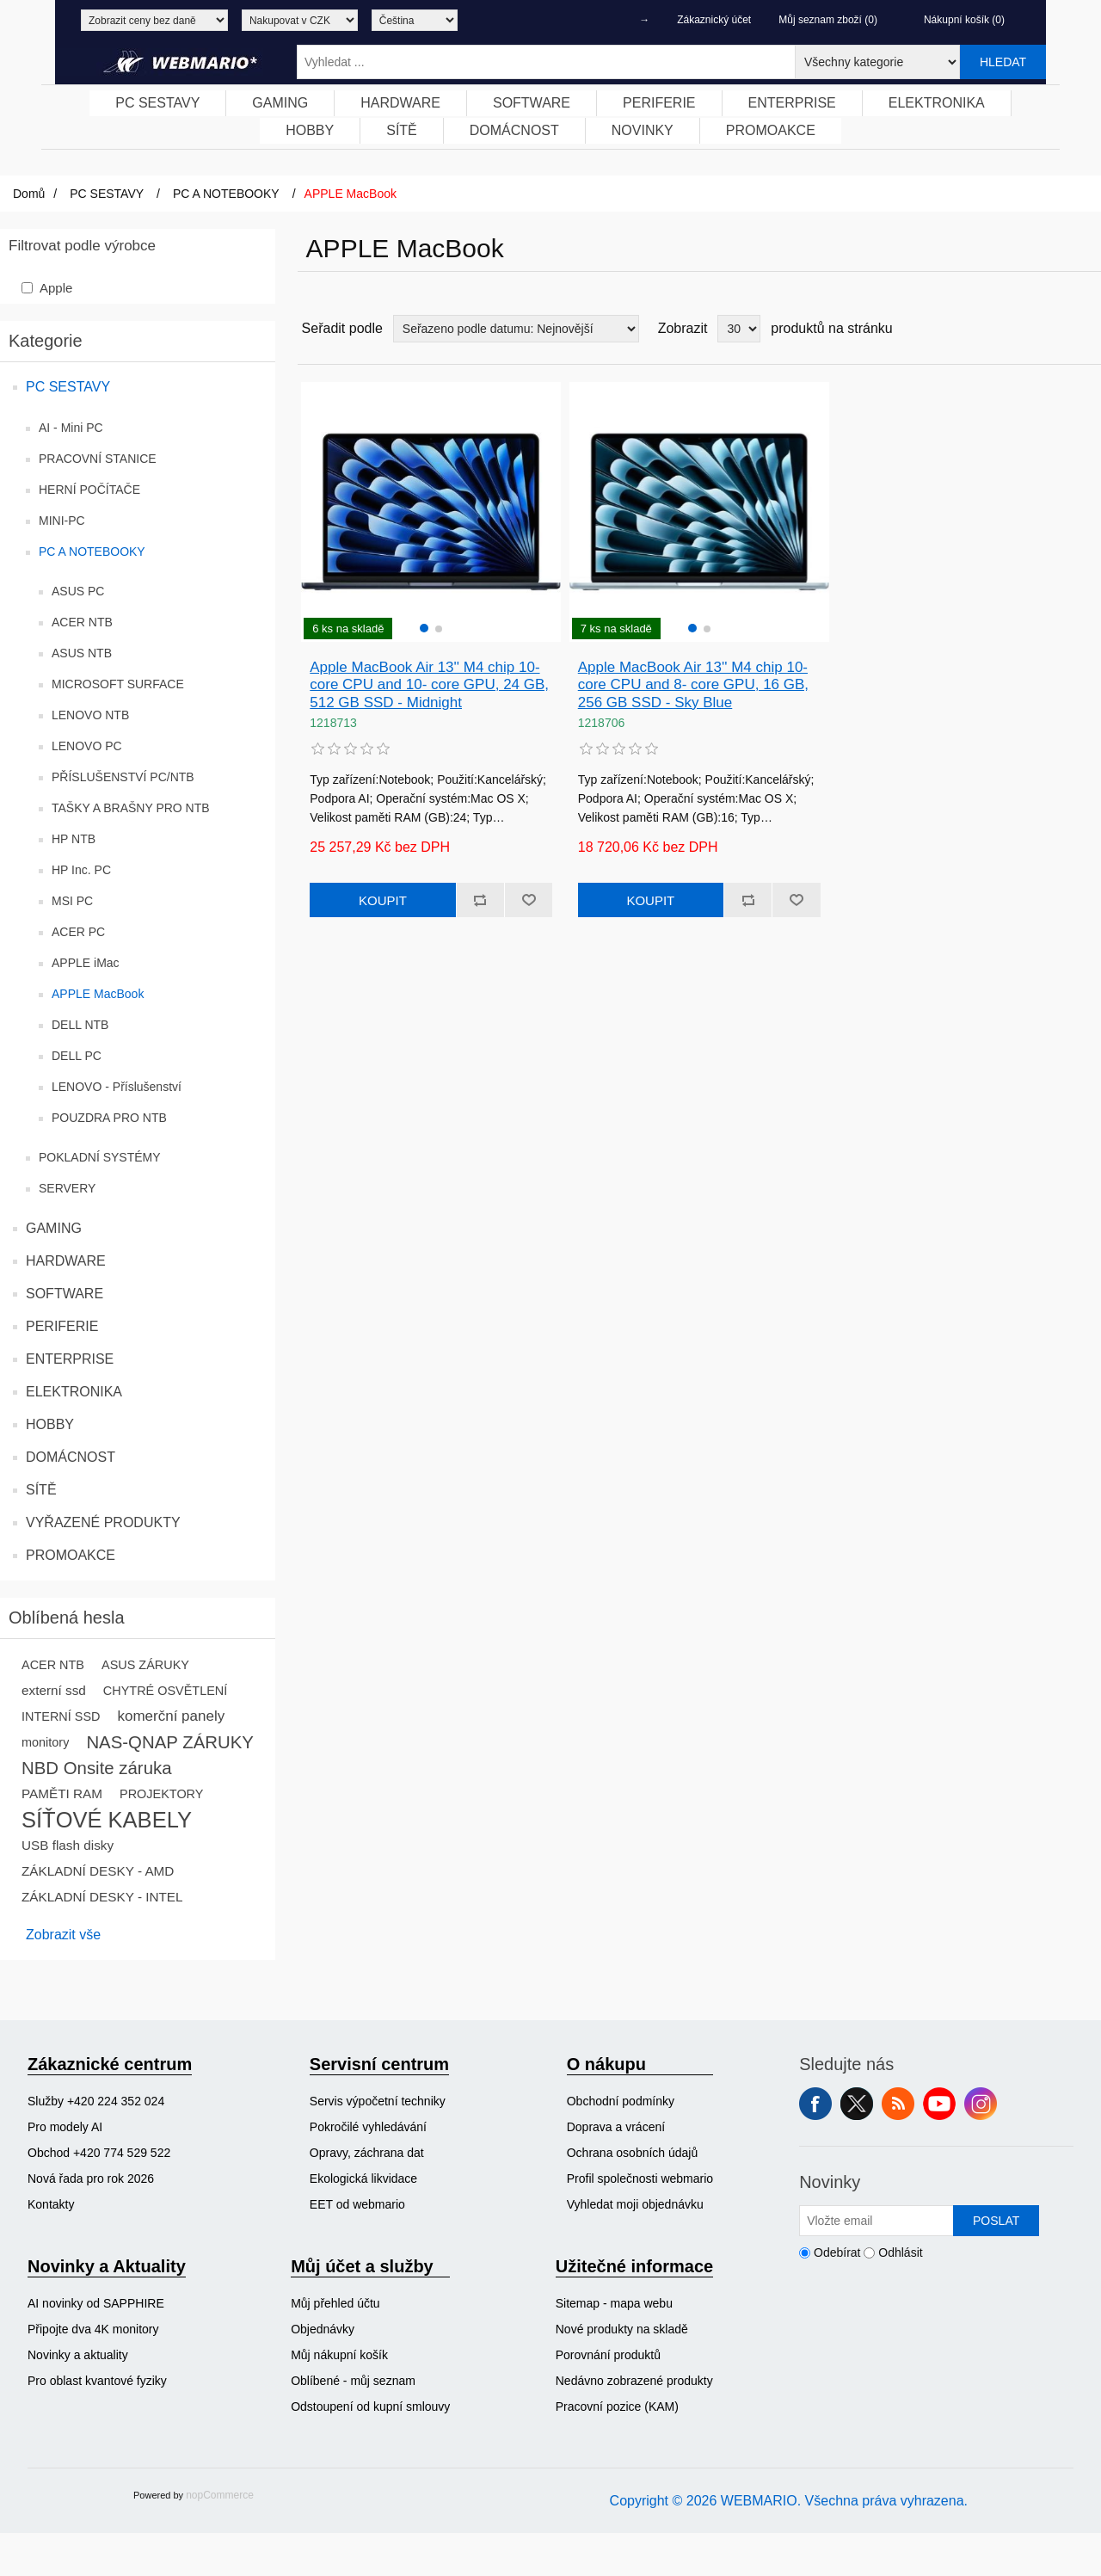  Describe the element at coordinates (86, 963) in the screenshot. I see `APPLE iMac` at that location.